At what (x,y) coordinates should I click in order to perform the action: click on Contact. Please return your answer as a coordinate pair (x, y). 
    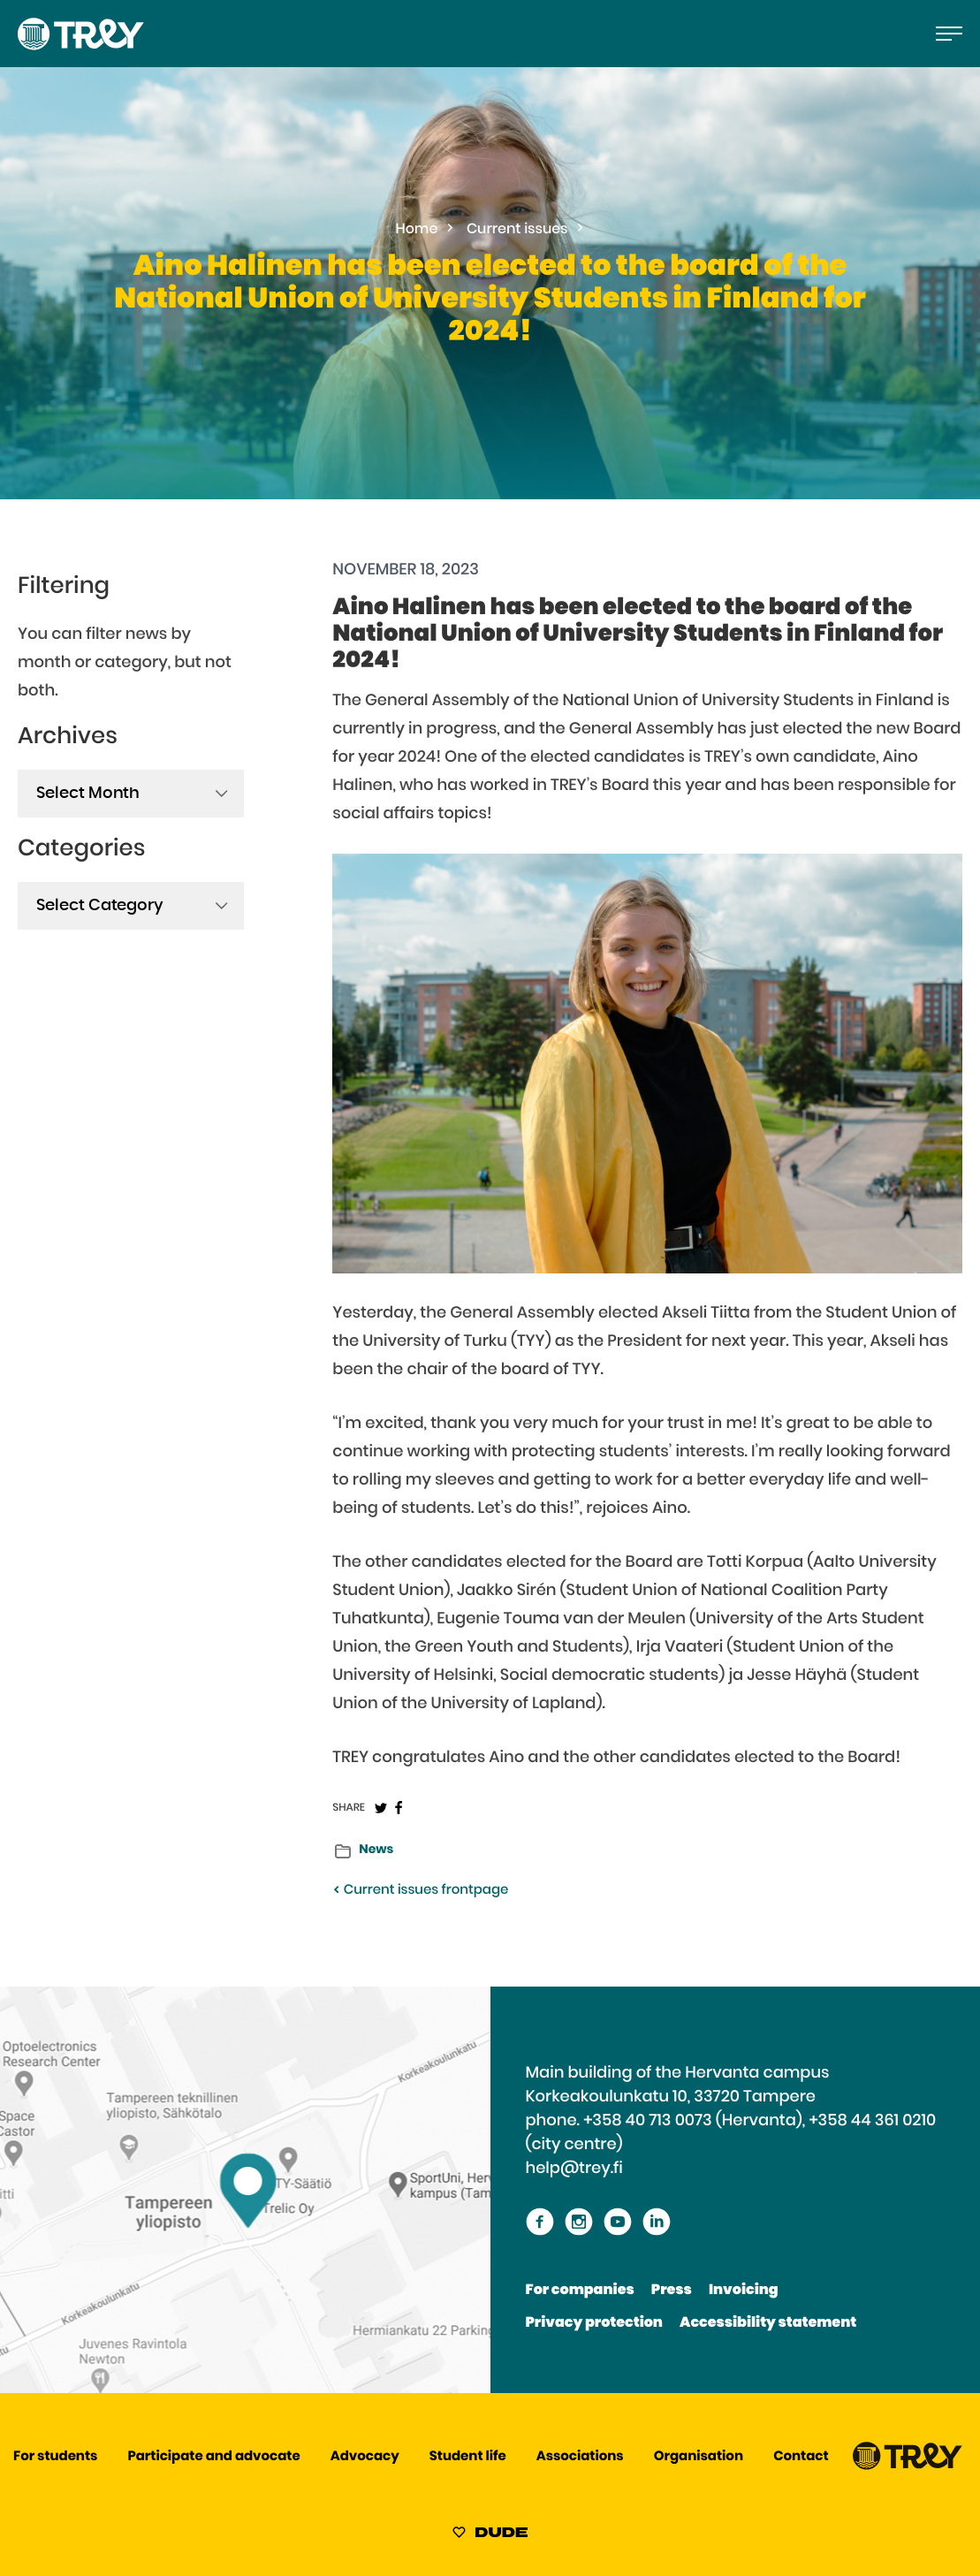
    Looking at the image, I should click on (800, 2457).